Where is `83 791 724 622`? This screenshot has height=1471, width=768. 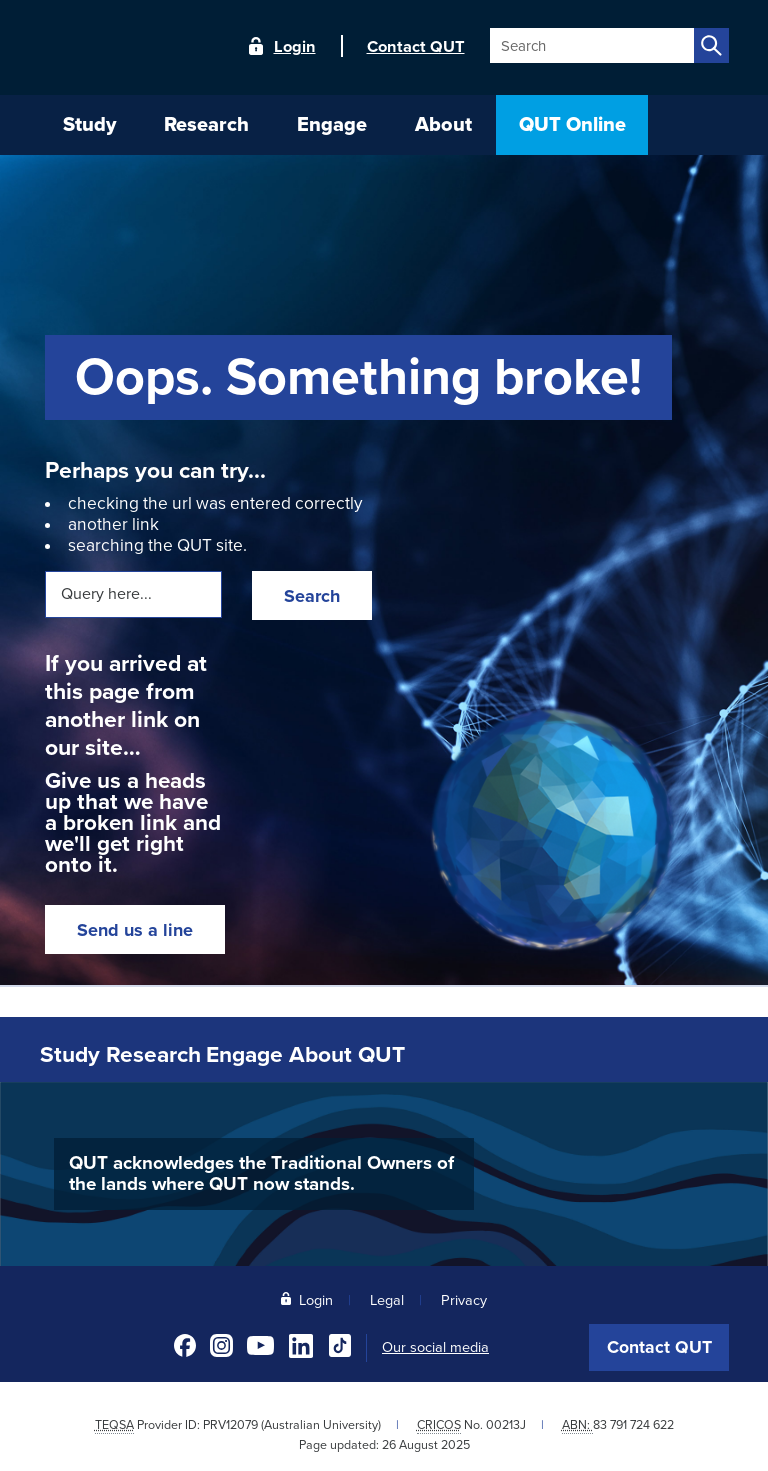
83 791 724 622 is located at coordinates (633, 1421).